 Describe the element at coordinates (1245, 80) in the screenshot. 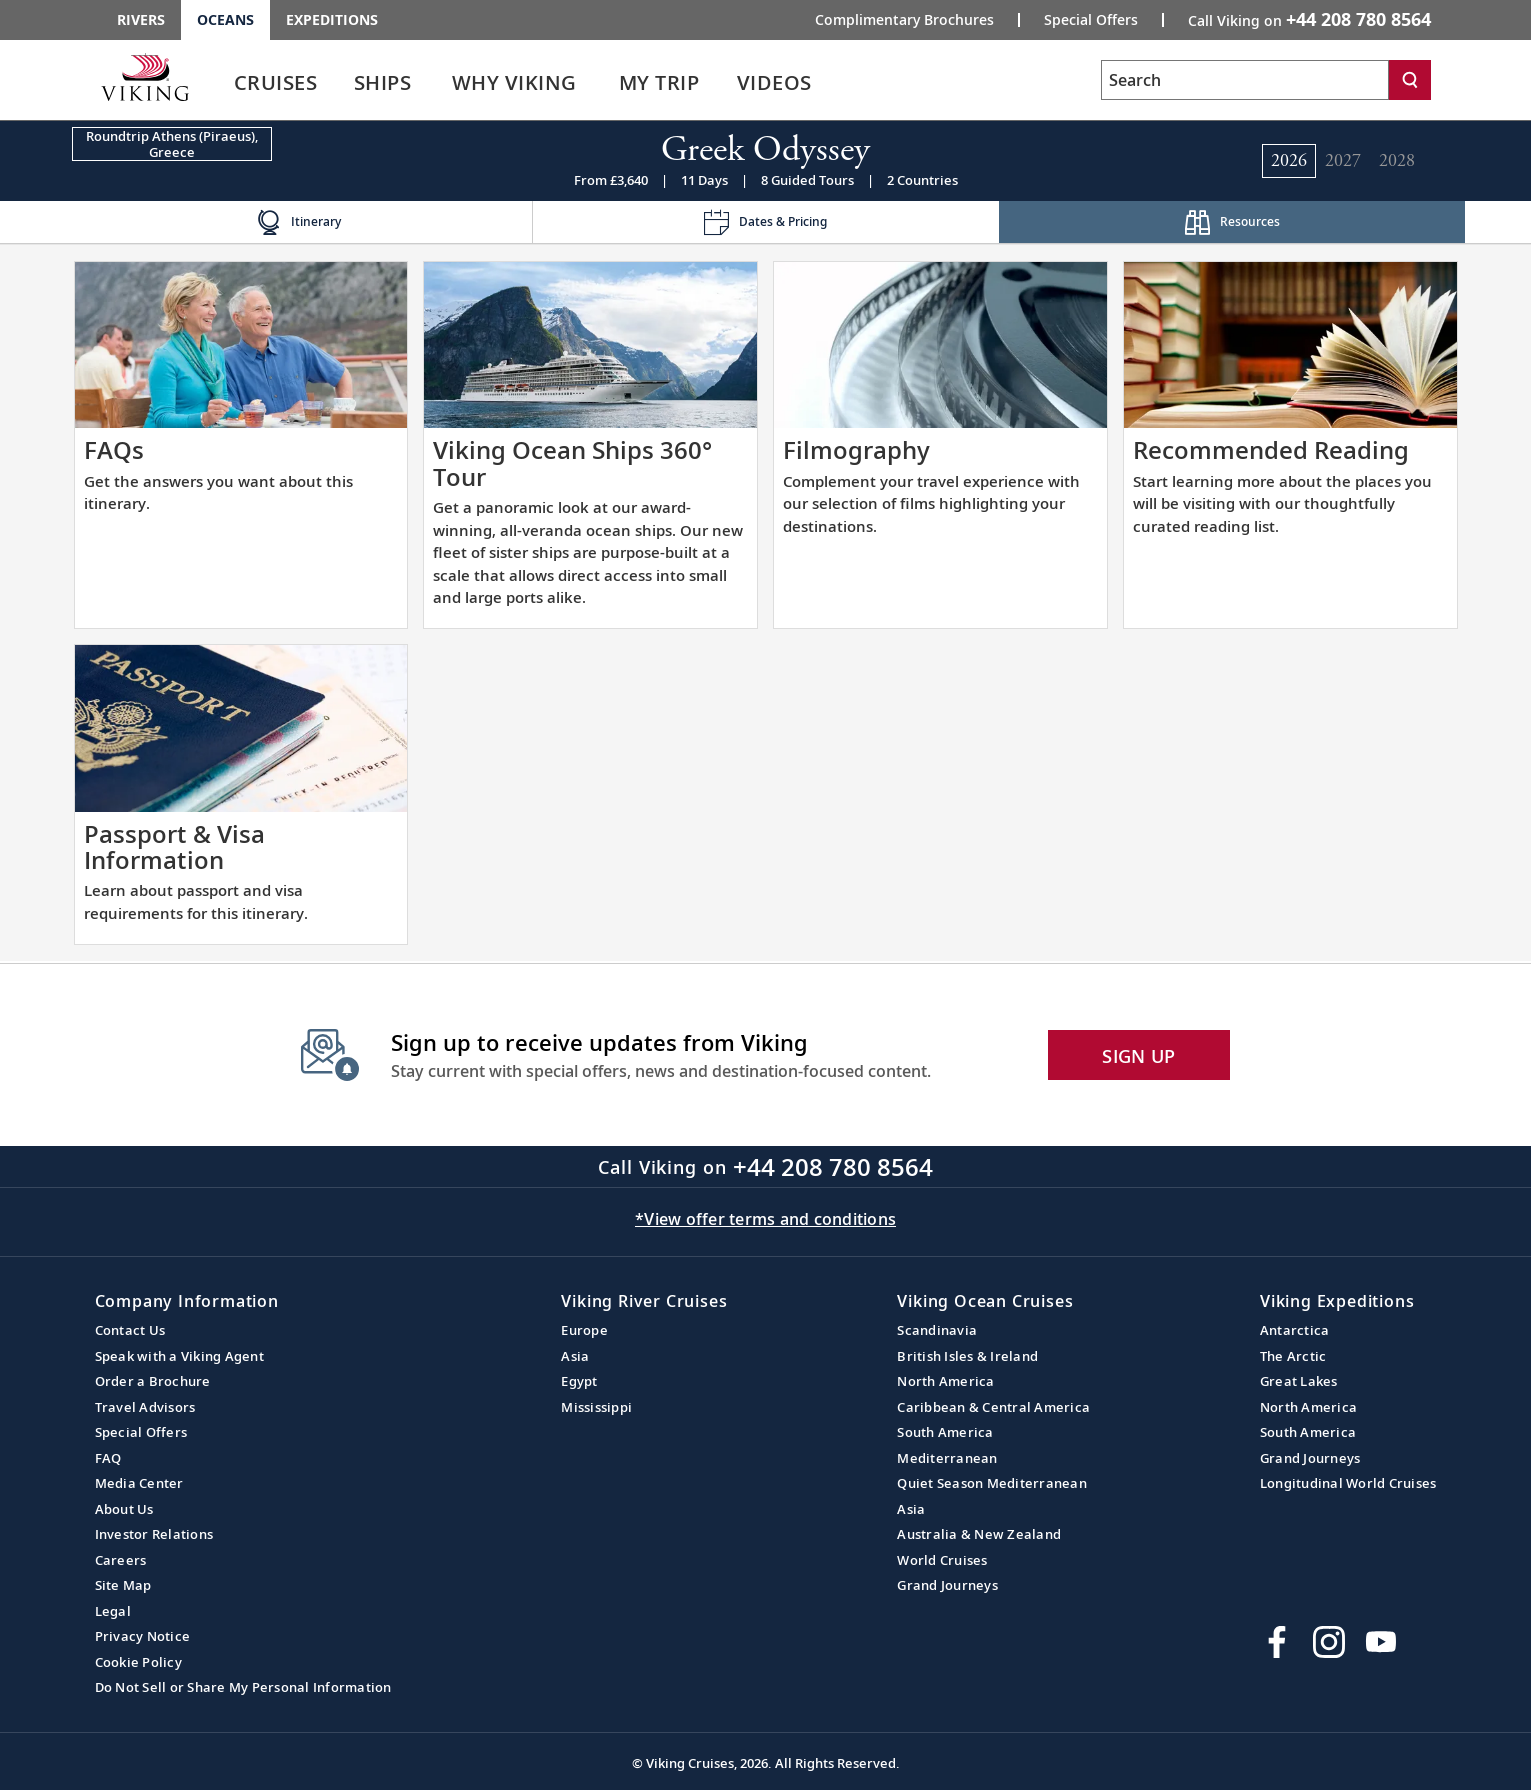

I see `[Search the viking cruises marketing website]` at that location.